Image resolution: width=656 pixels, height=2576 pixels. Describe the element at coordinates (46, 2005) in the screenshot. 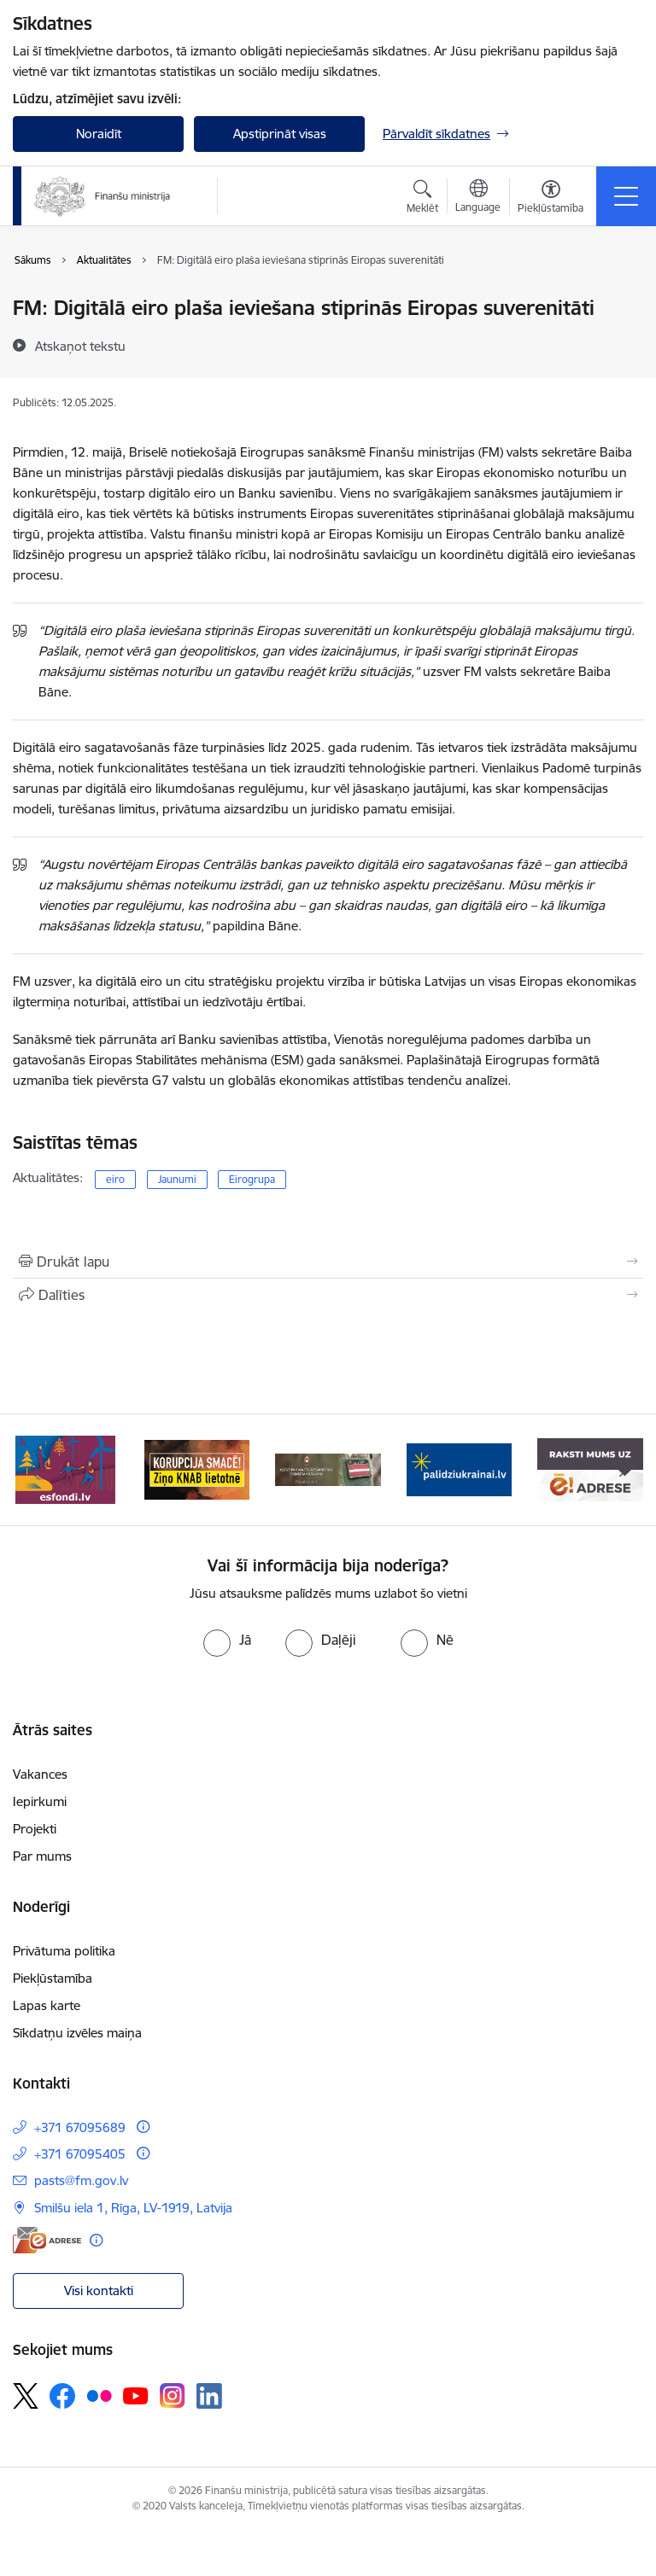

I see `Lapas karte` at that location.